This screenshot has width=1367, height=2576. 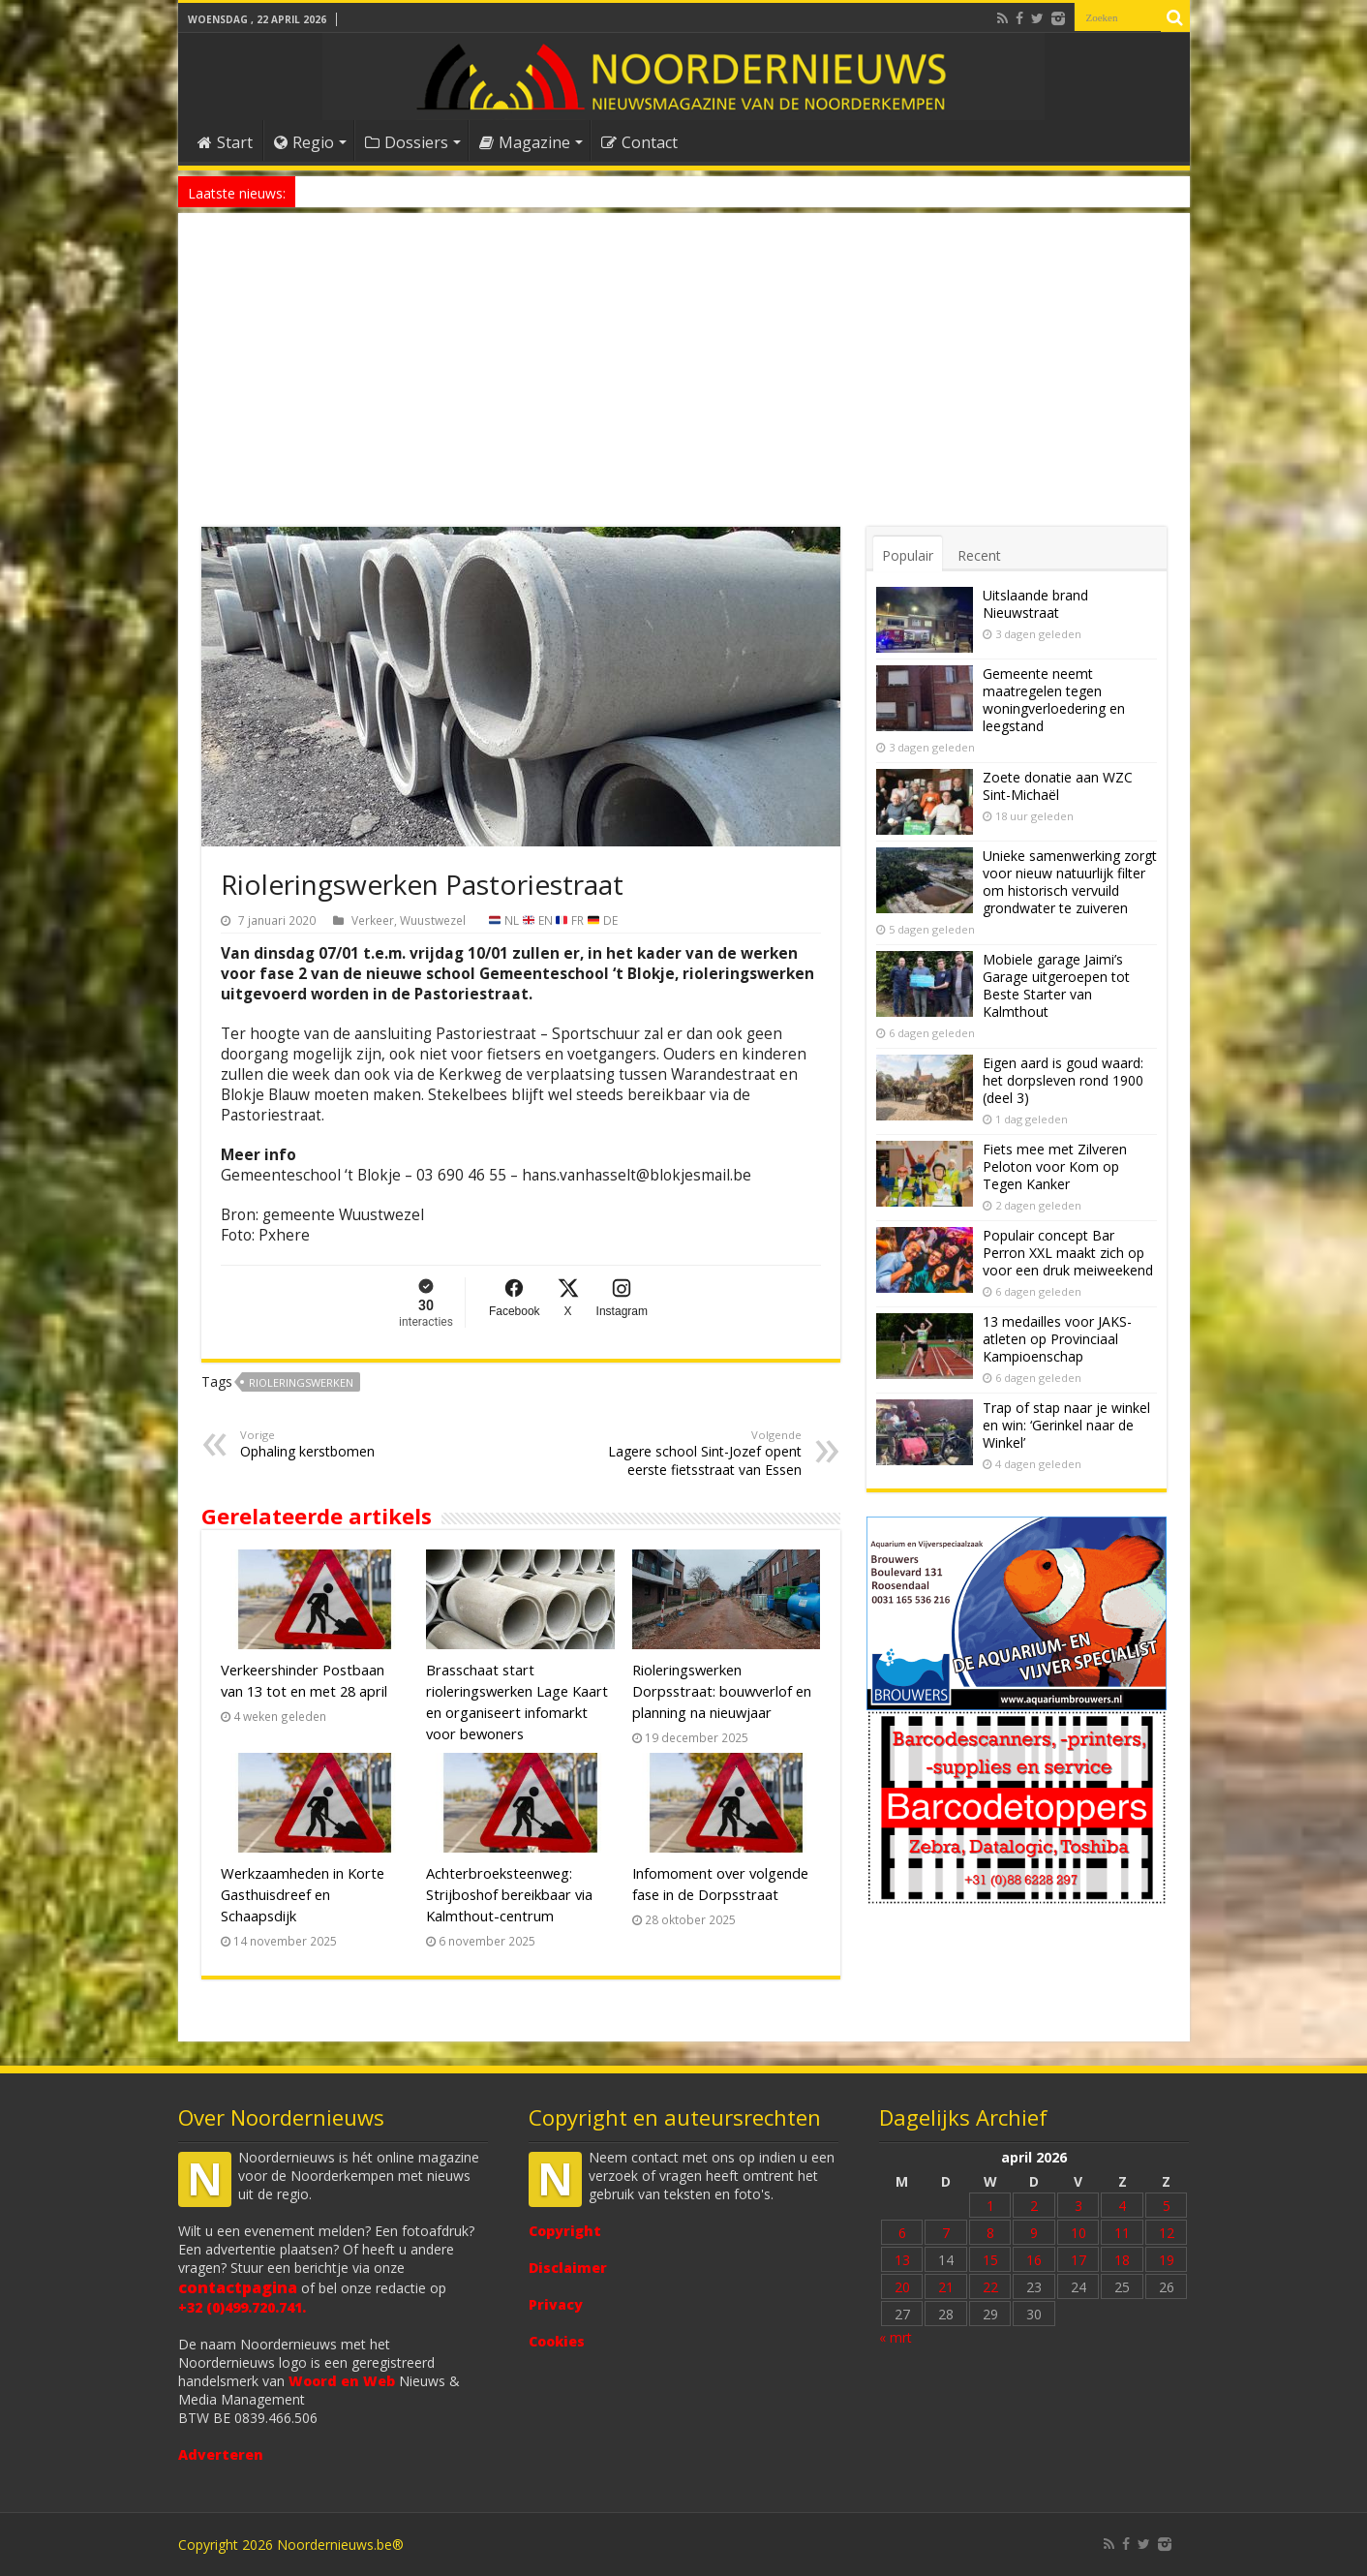 What do you see at coordinates (1122, 2205) in the screenshot?
I see `4 [Bericht gepubliceerd op 4 April 2026]` at bounding box center [1122, 2205].